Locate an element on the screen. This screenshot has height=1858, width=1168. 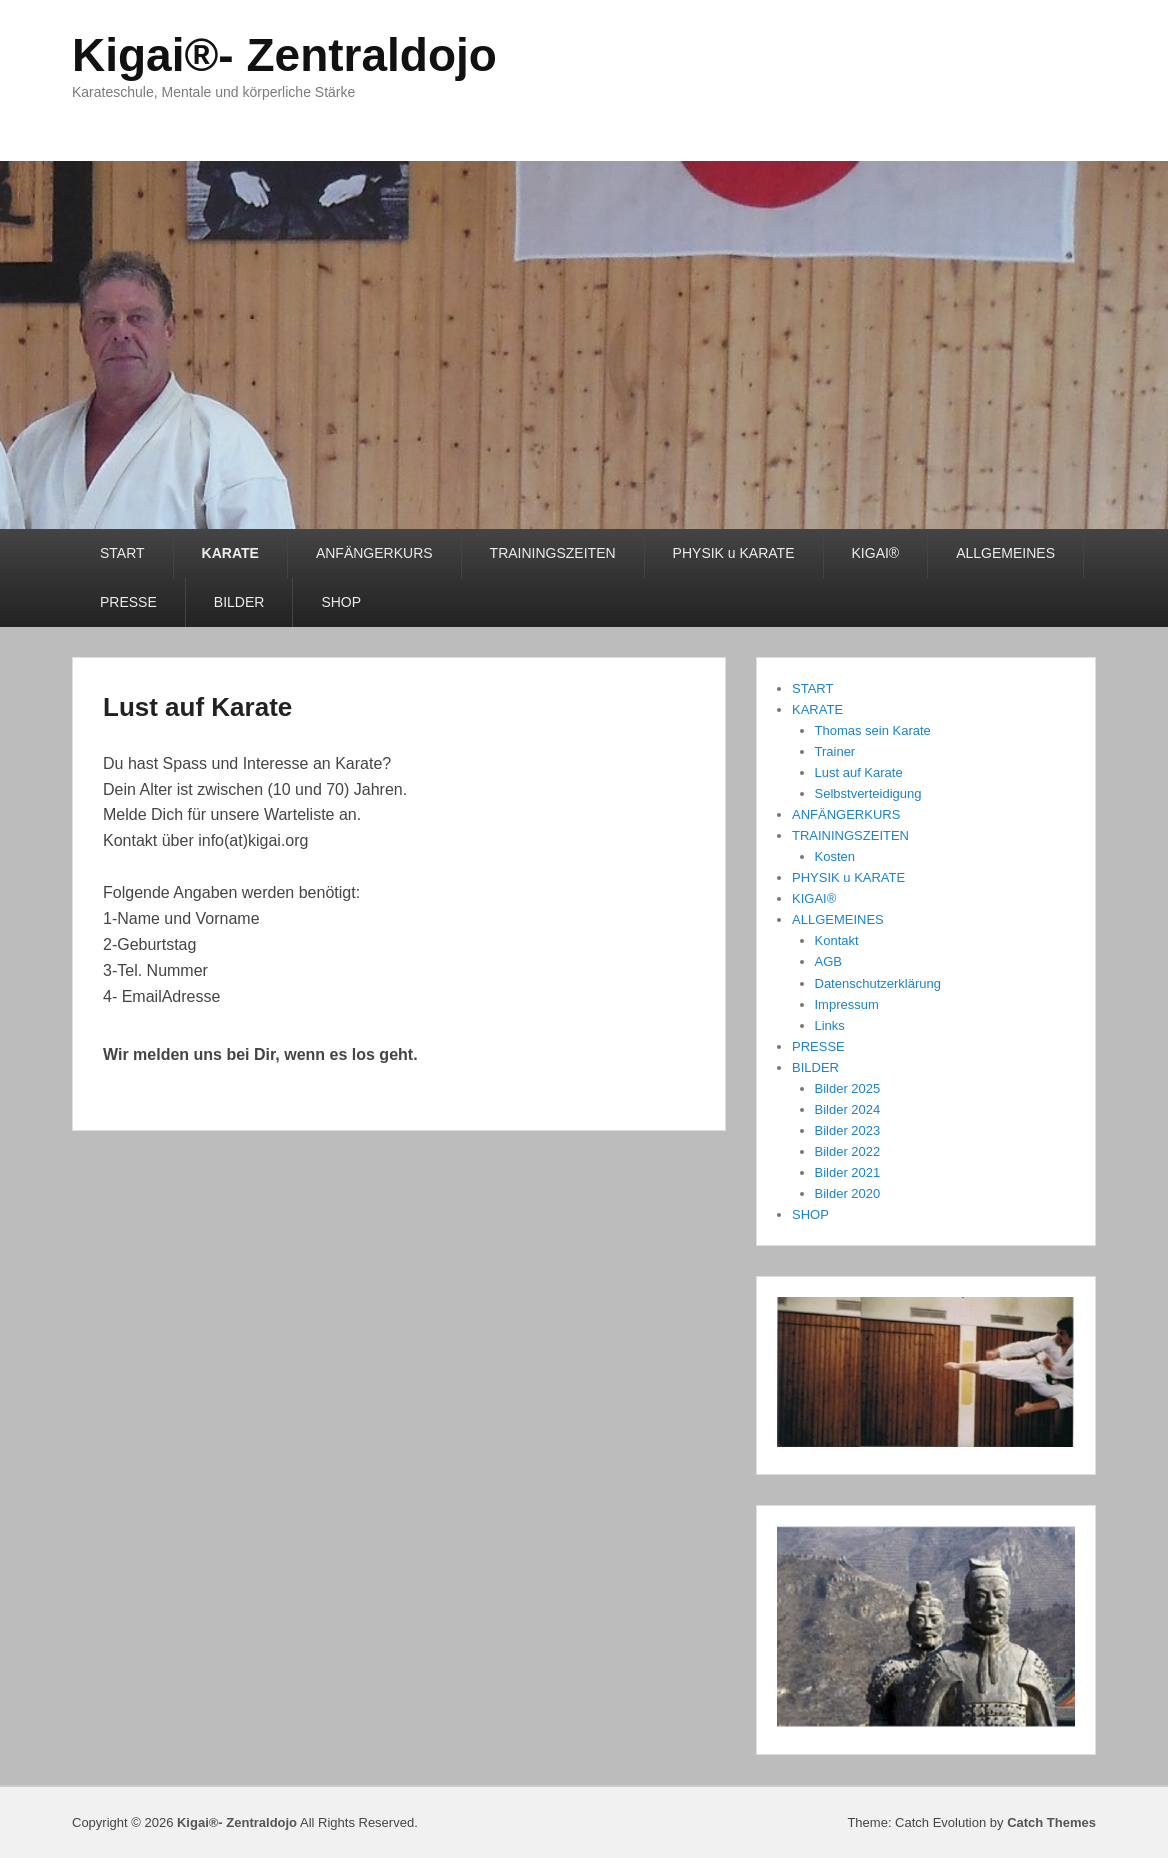
Bilder 2024 is located at coordinates (848, 1109).